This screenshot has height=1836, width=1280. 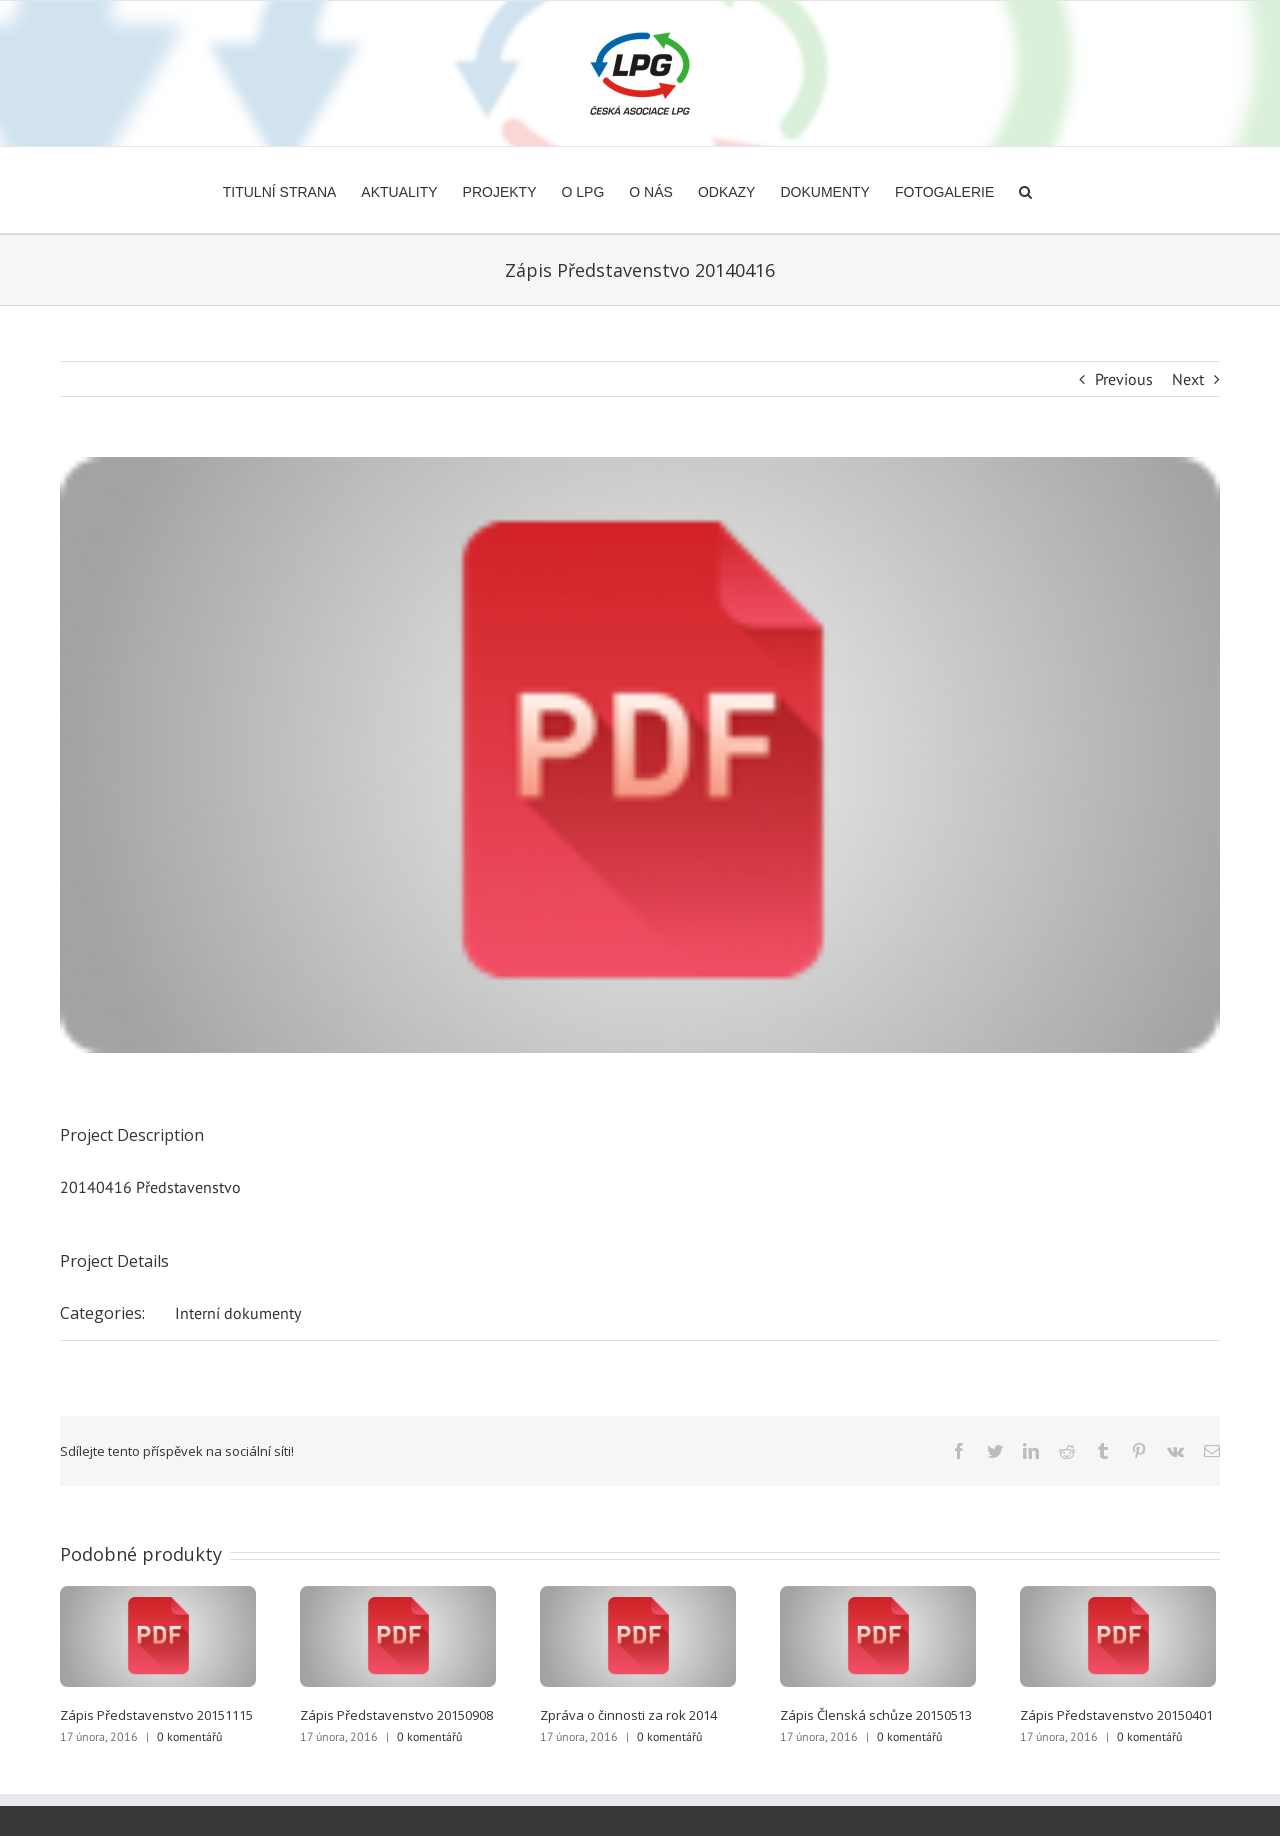 I want to click on 20140416 Představenstvo, so click(x=150, y=1187).